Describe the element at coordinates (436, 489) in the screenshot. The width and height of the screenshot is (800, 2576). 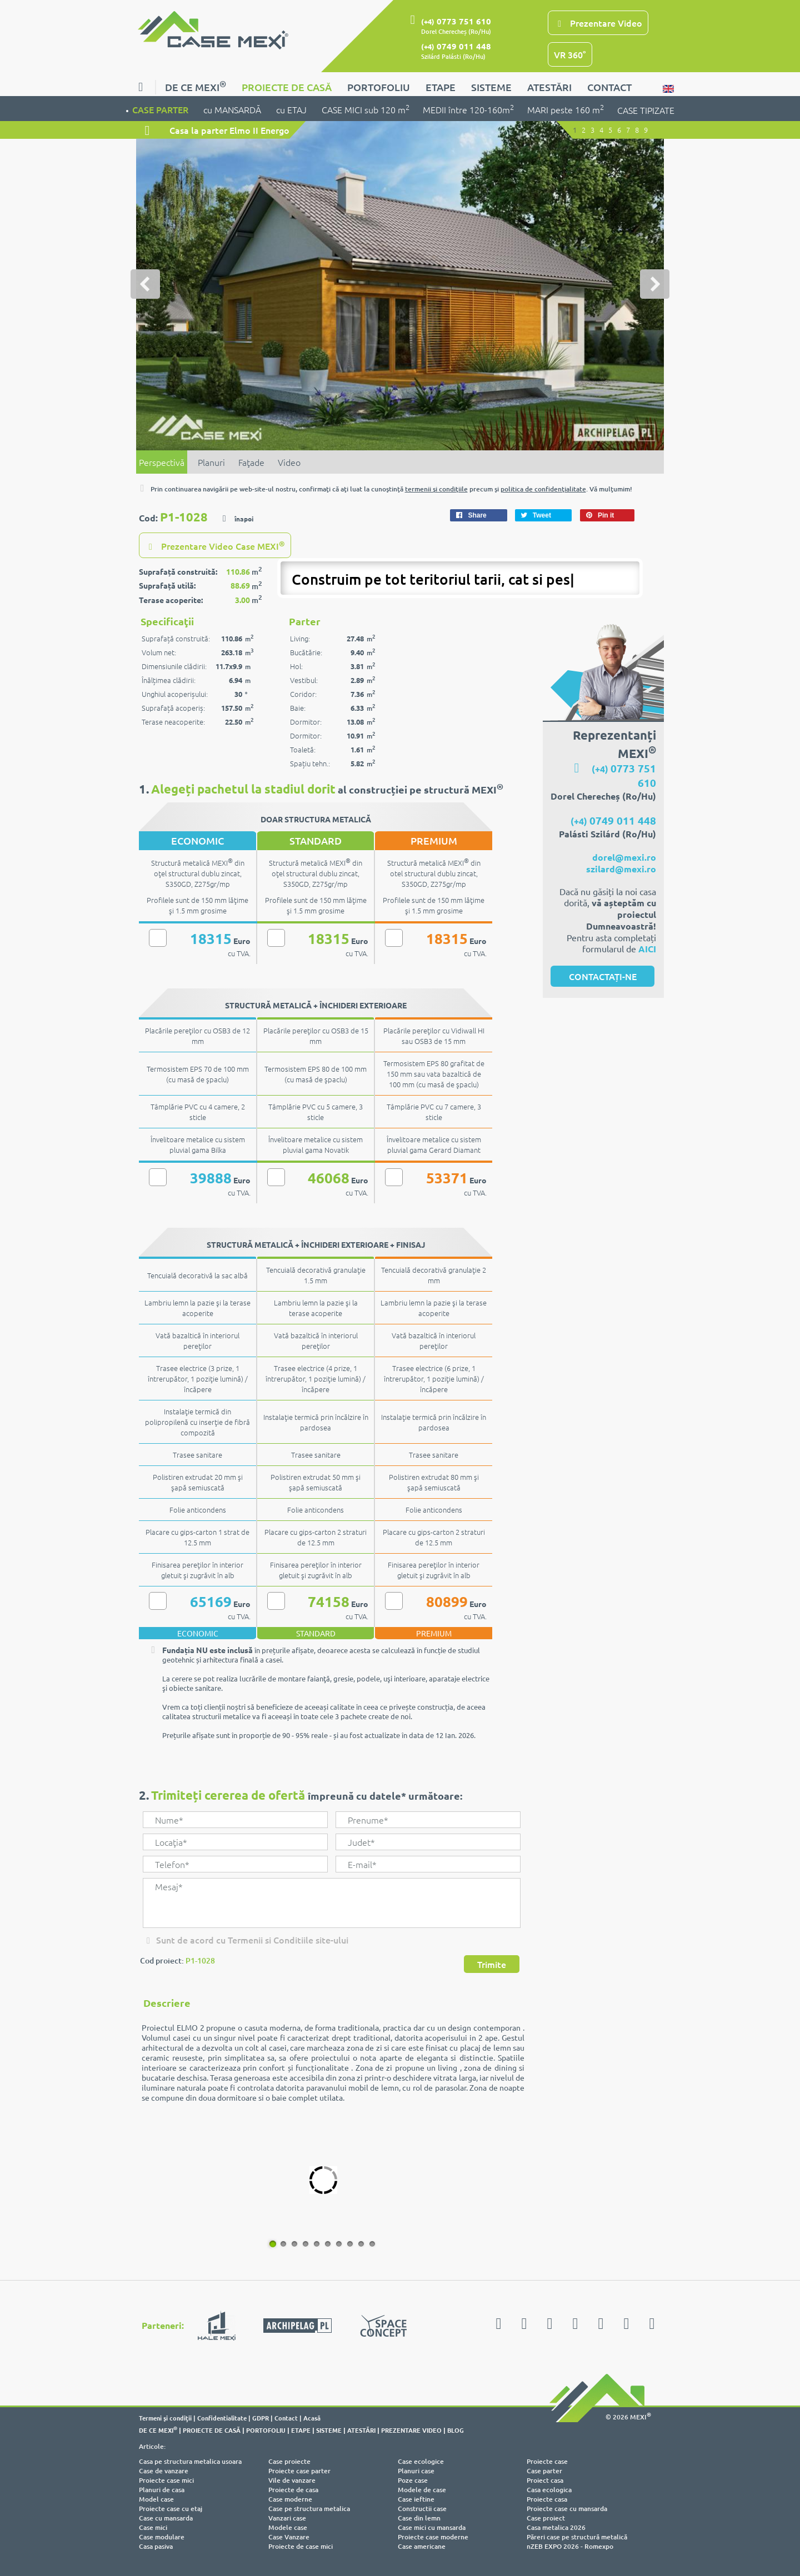
I see `termenii şi condiţiile` at that location.